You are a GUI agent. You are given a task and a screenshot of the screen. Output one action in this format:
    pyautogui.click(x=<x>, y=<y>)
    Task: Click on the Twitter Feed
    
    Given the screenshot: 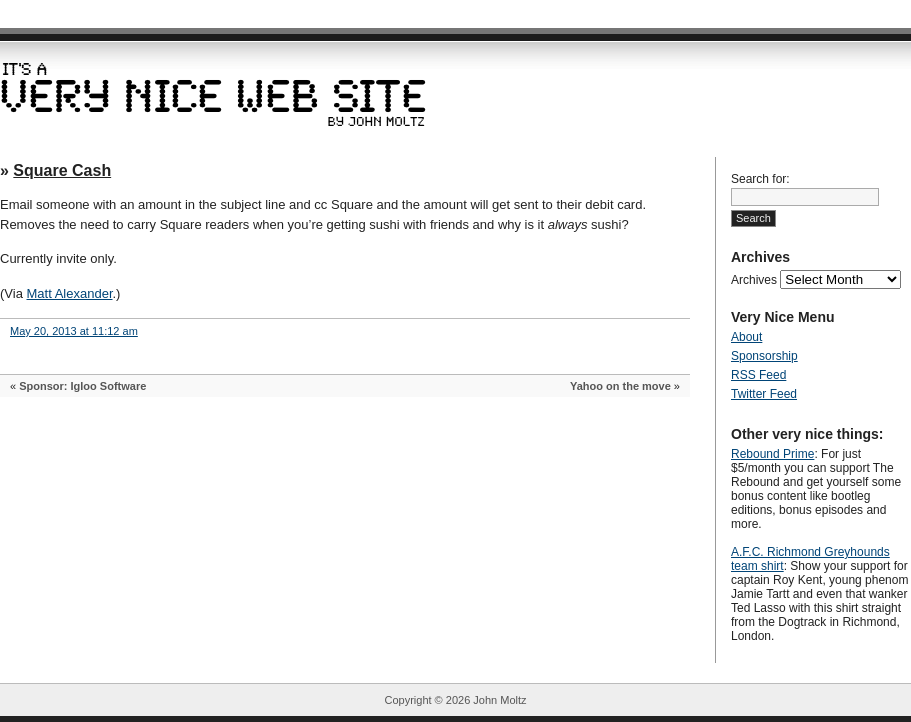 What is the action you would take?
    pyautogui.click(x=764, y=394)
    